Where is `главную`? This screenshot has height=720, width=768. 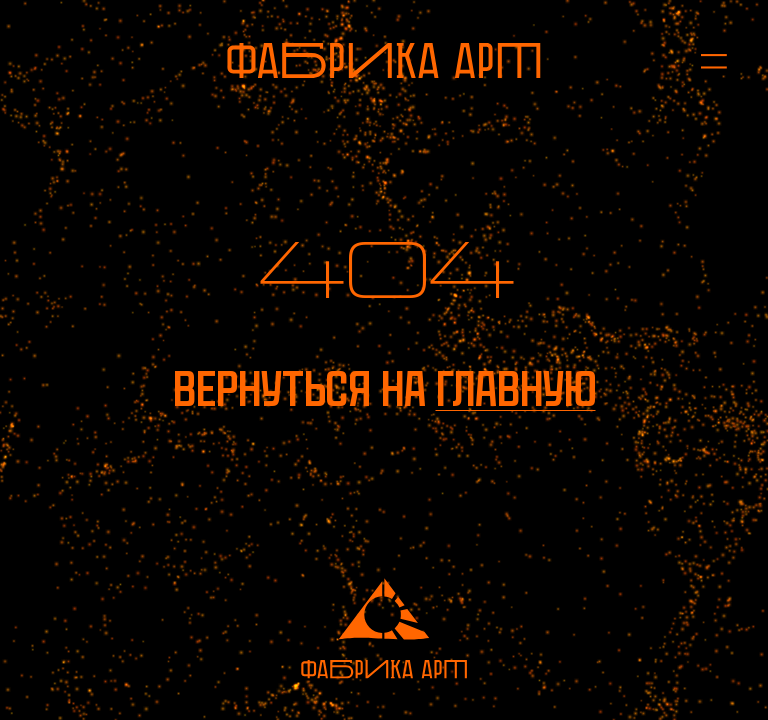 главную is located at coordinates (516, 389).